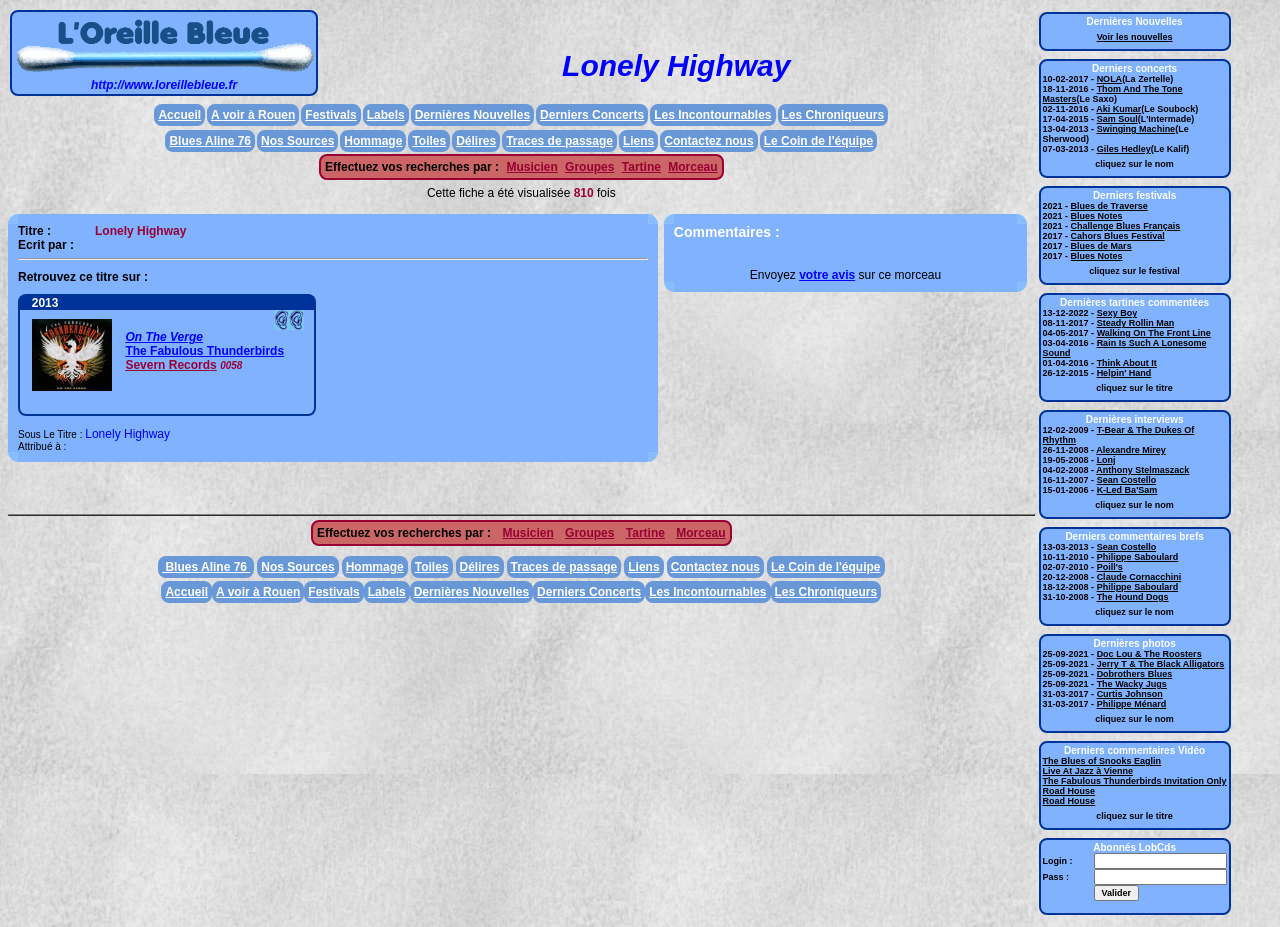 The image size is (1280, 927). I want to click on K-Led Ba'Sam, so click(1127, 490).